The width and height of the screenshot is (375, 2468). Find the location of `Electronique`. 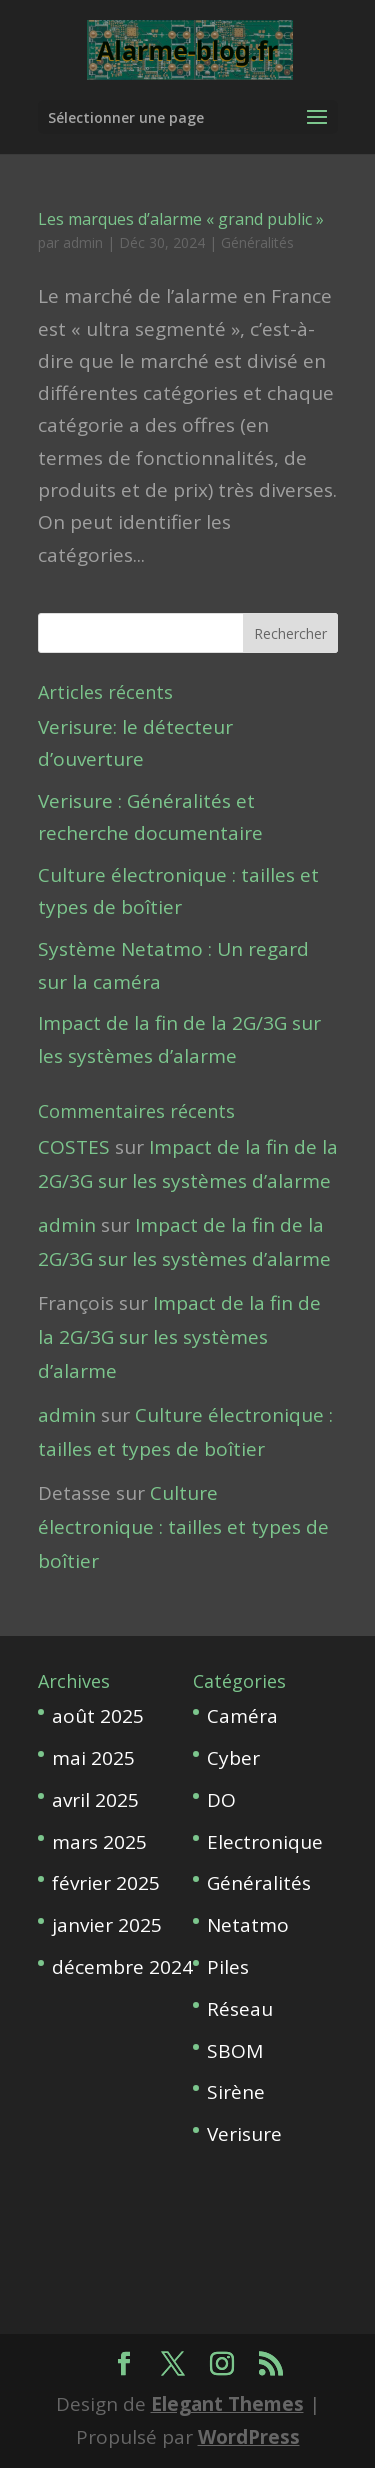

Electronique is located at coordinates (265, 1842).